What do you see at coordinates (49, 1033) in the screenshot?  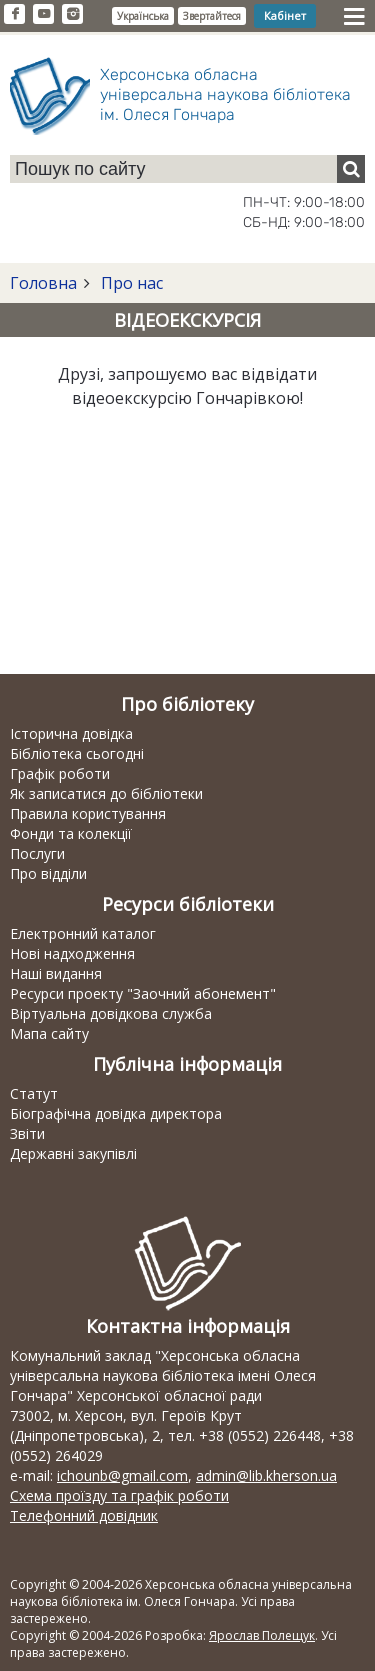 I see `Мапа сайту` at bounding box center [49, 1033].